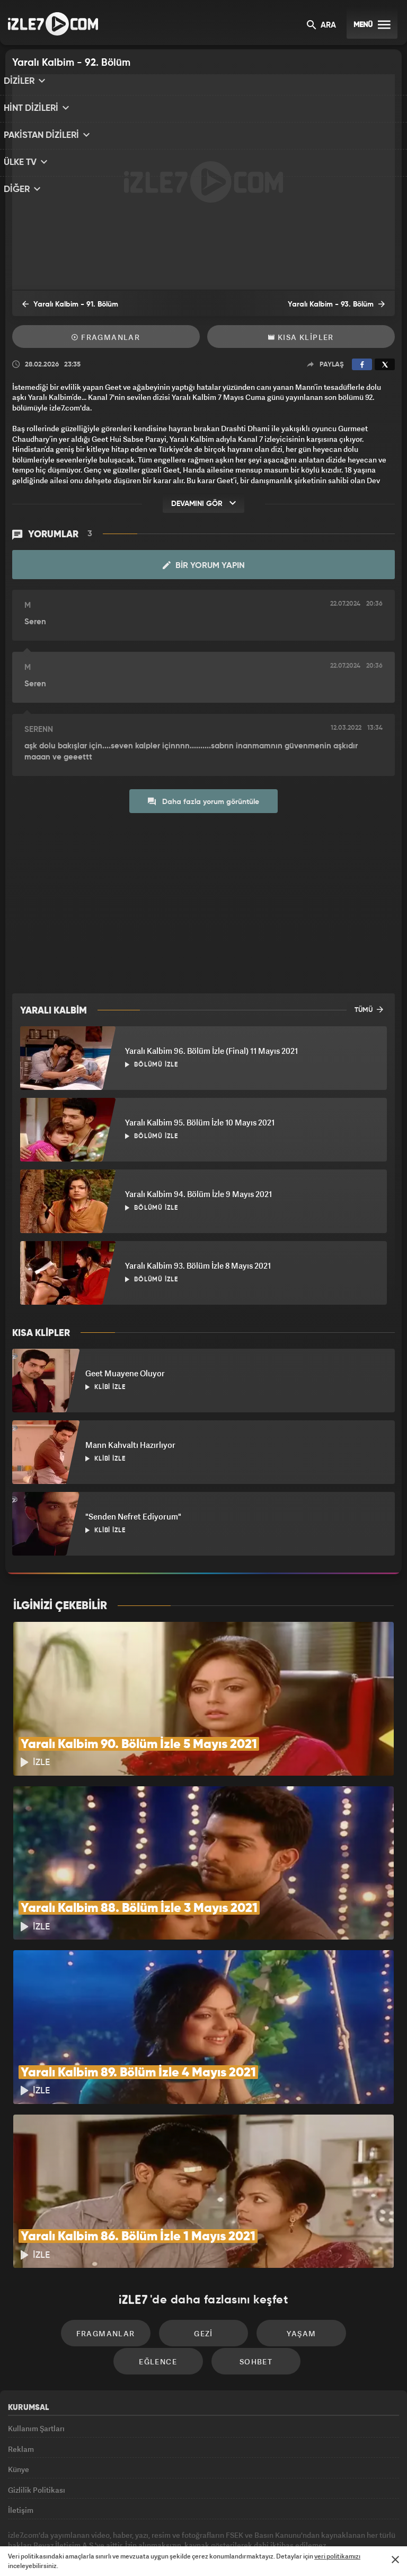 The image size is (407, 2576). What do you see at coordinates (321, 25) in the screenshot?
I see `ARA` at bounding box center [321, 25].